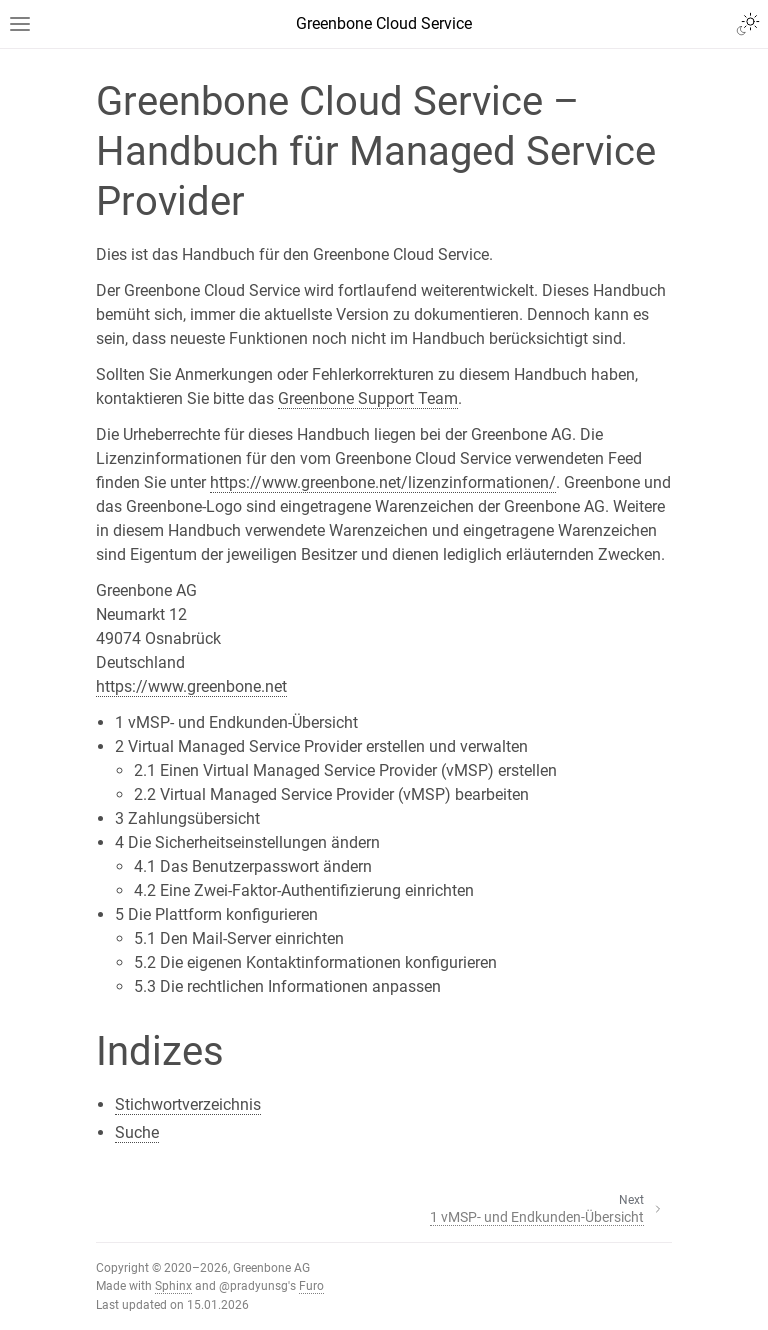 The image size is (768, 1330). What do you see at coordinates (321, 746) in the screenshot?
I see `2 Virtual Managed Service Provider erstellen und verwalten` at bounding box center [321, 746].